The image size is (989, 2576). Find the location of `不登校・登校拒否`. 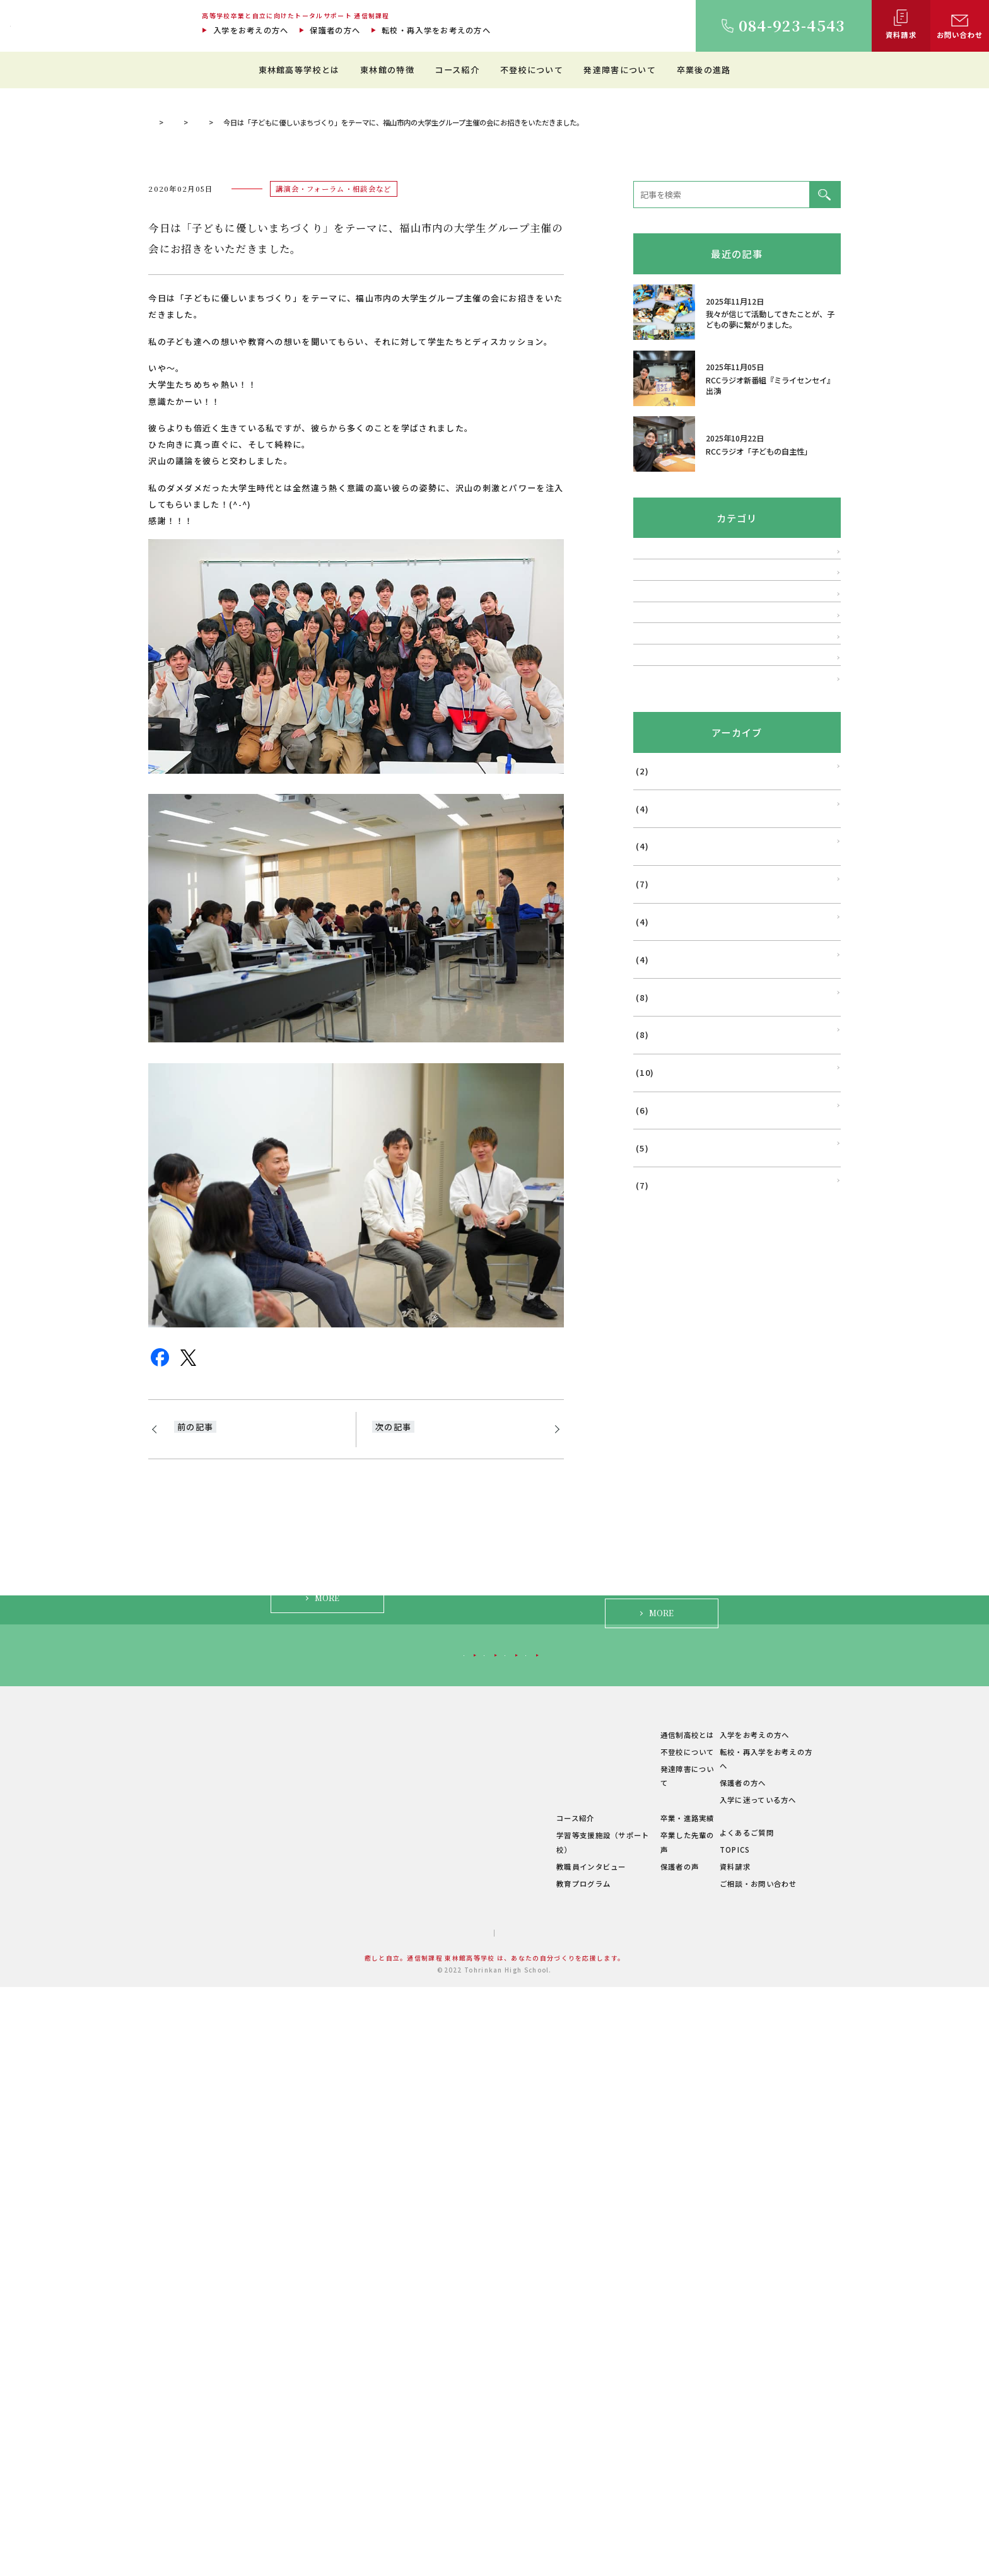

不登校・登校拒否 is located at coordinates (666, 855).